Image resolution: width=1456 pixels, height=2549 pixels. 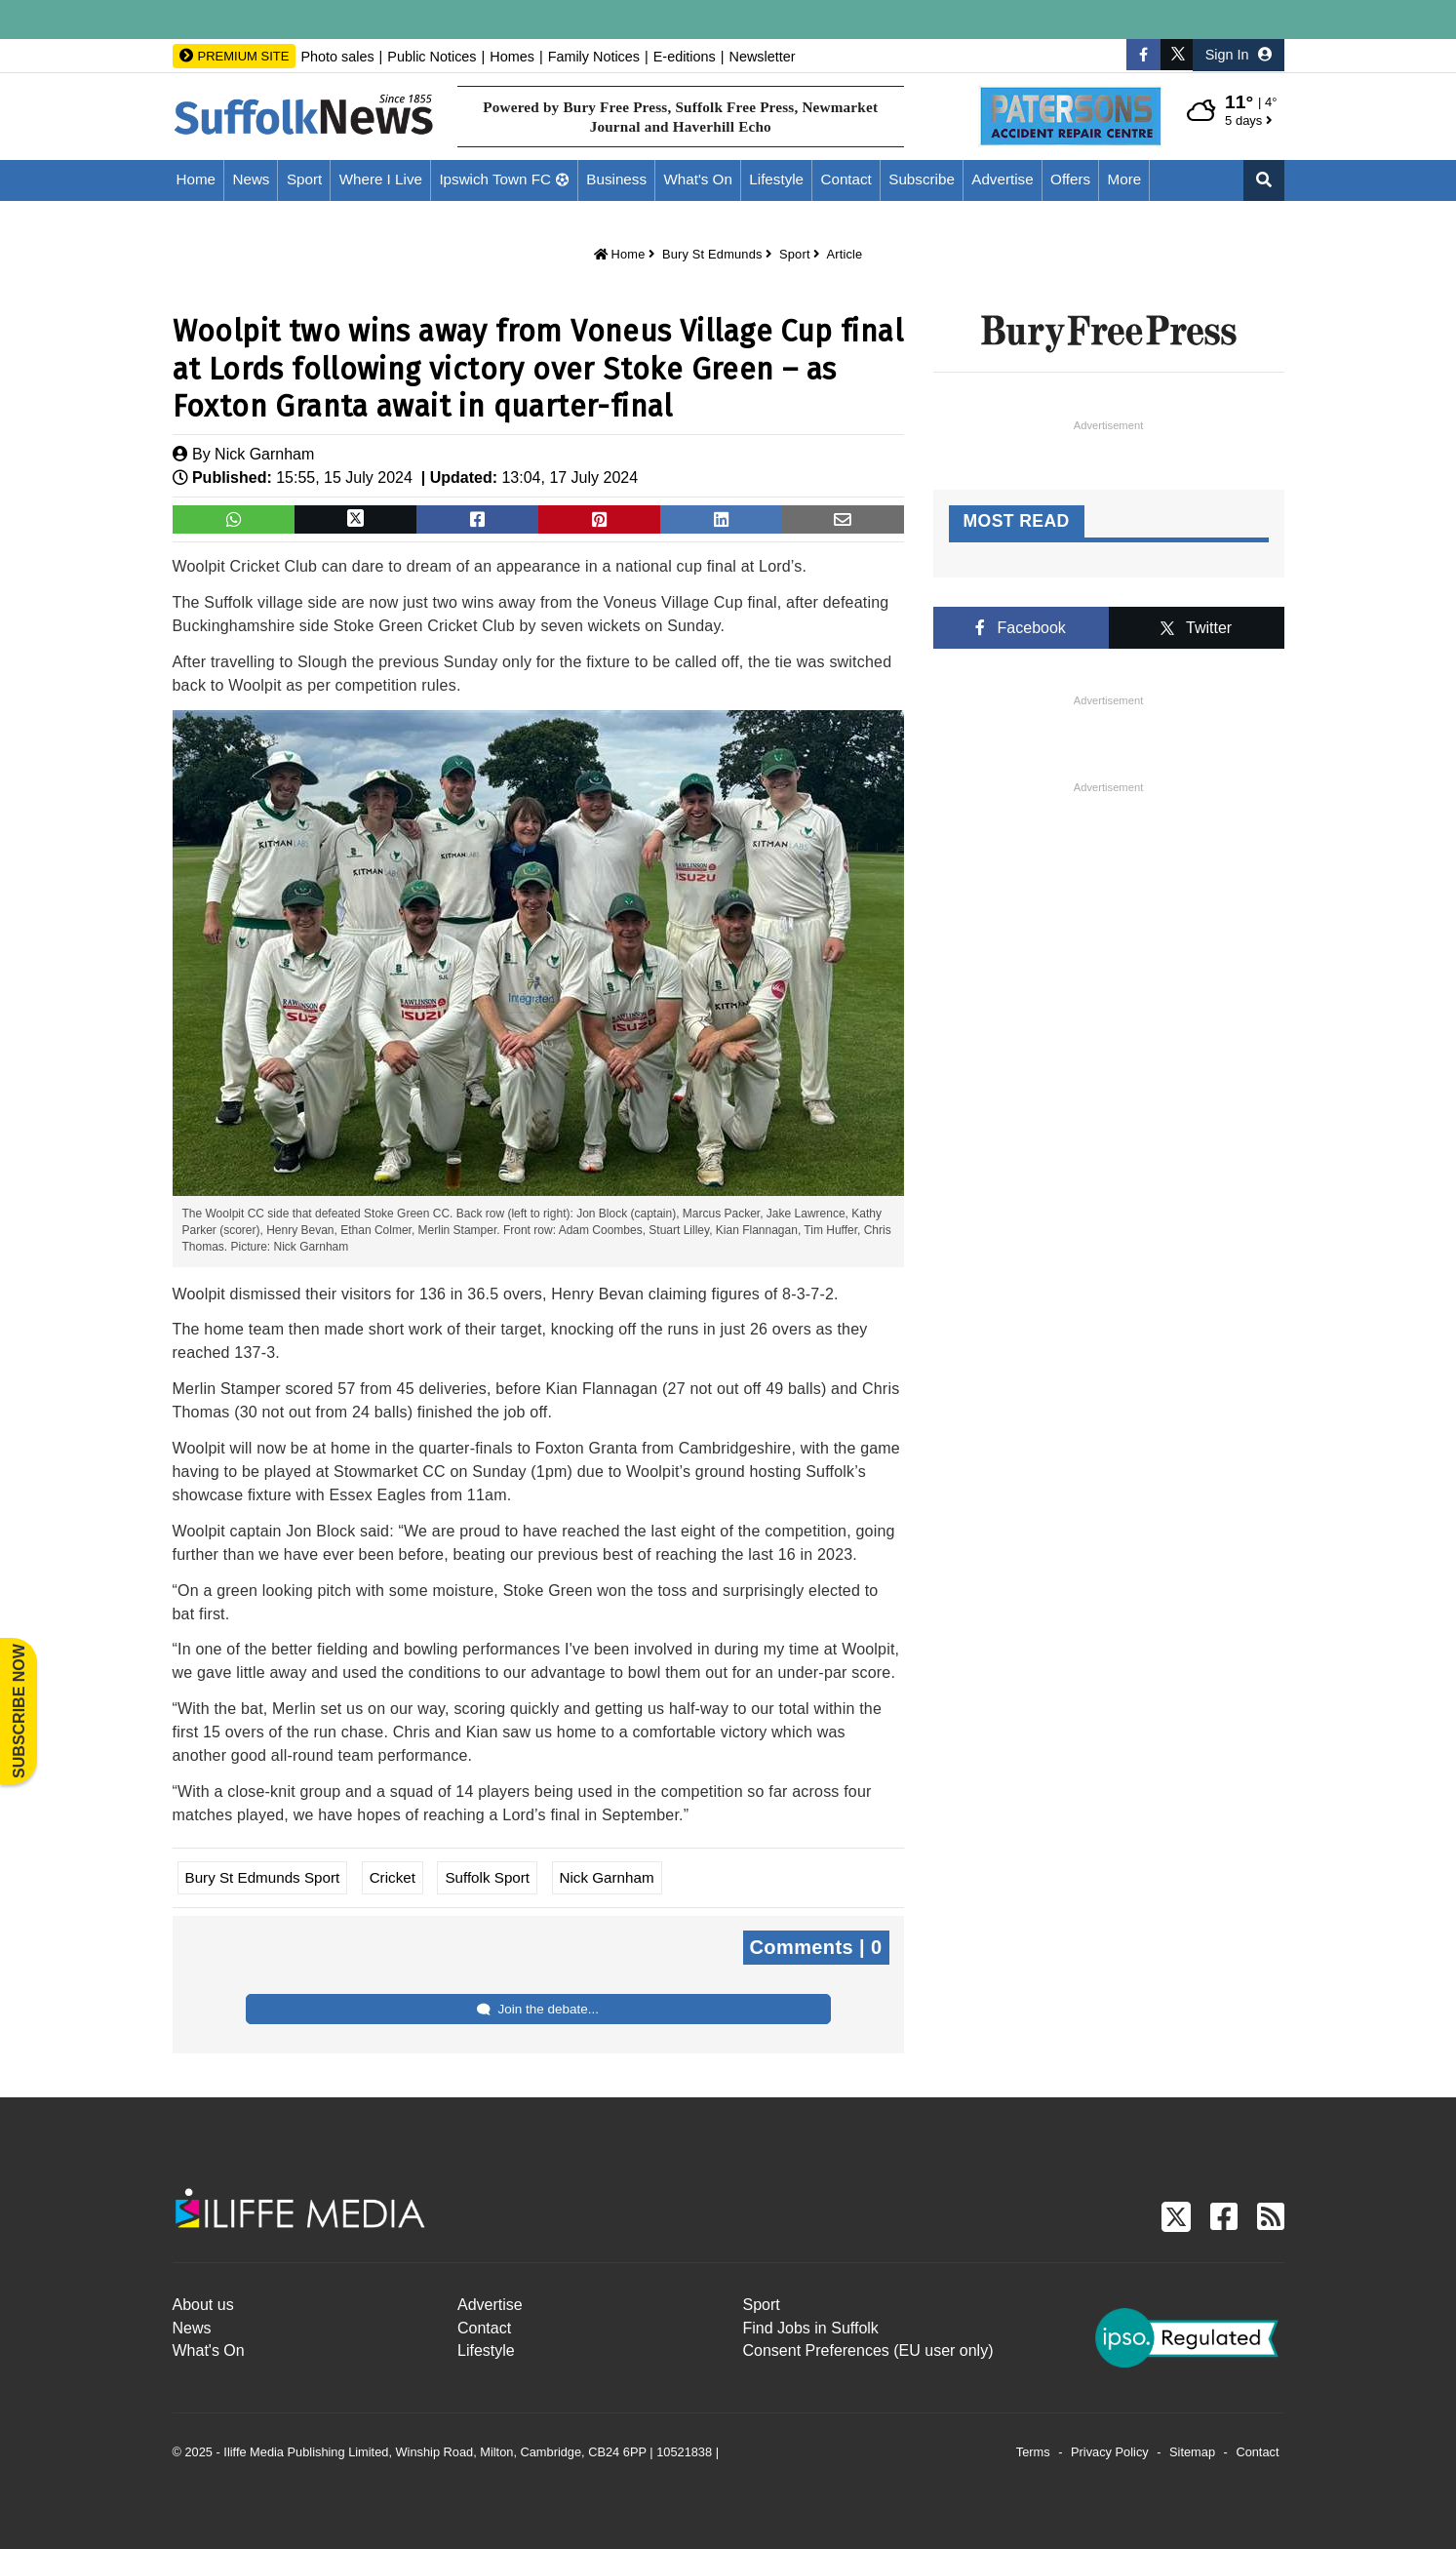 I want to click on Sign In, so click(x=1238, y=54).